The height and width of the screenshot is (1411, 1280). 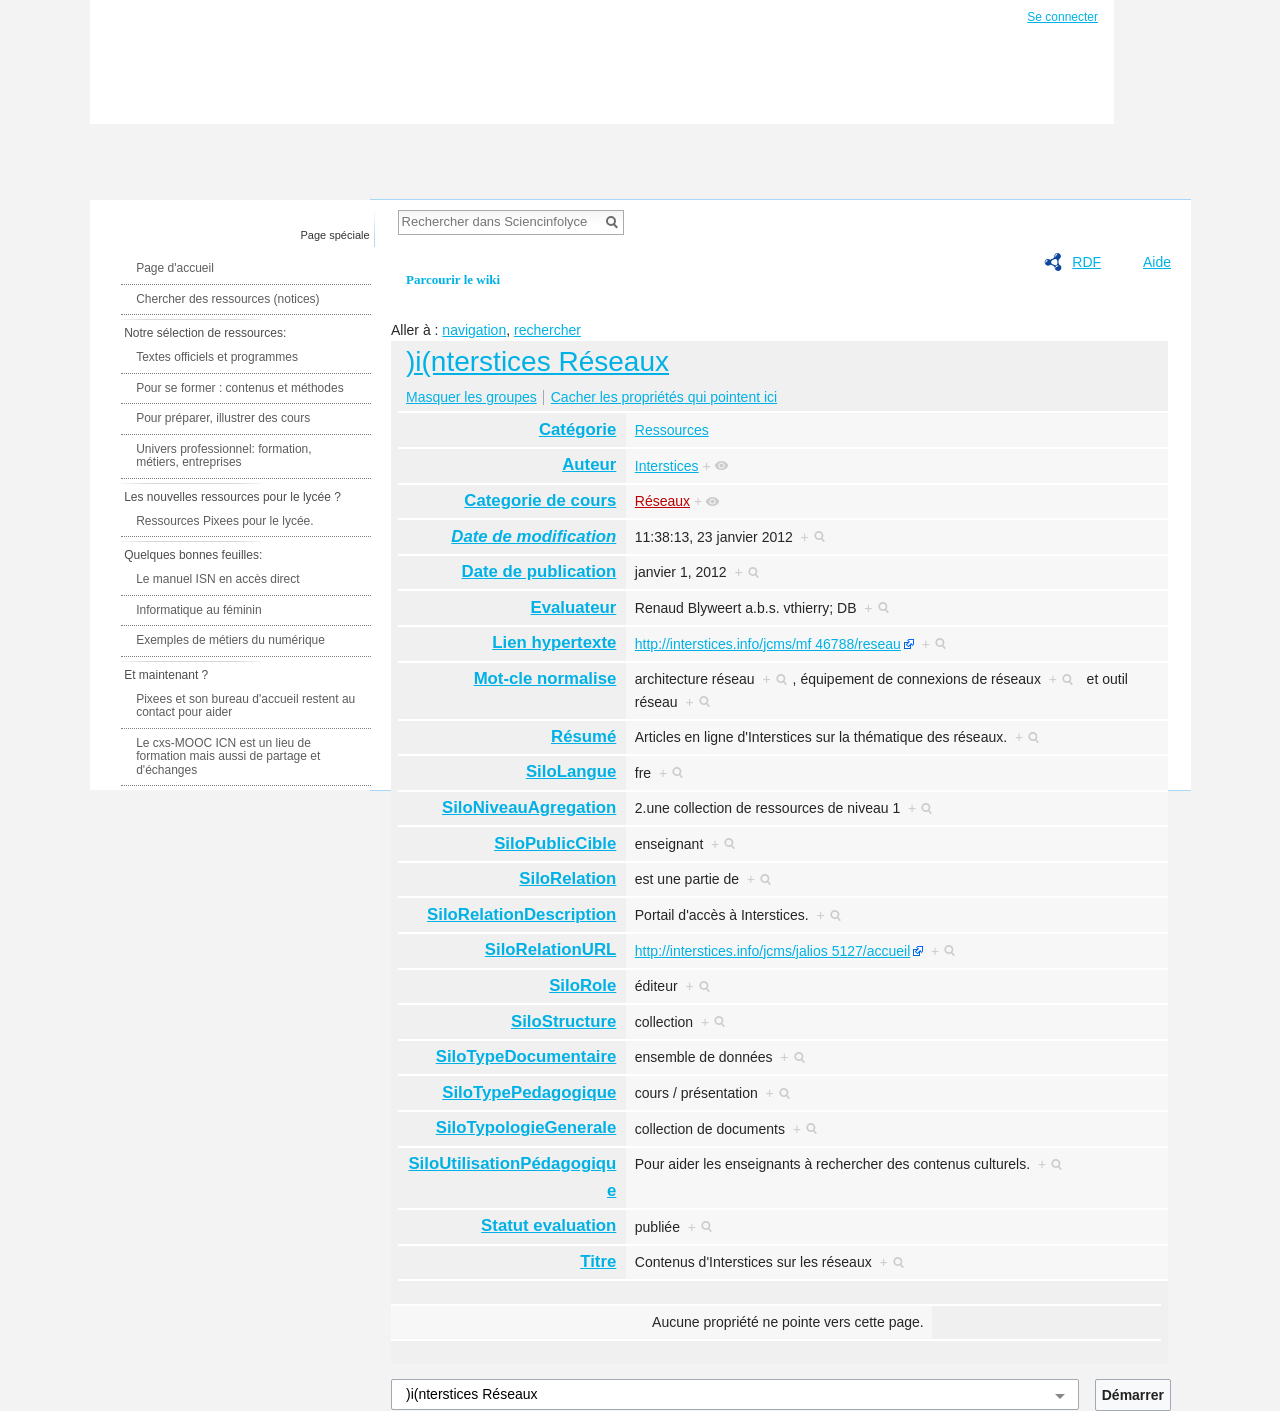 I want to click on SiloPublicCible, so click(x=555, y=843).